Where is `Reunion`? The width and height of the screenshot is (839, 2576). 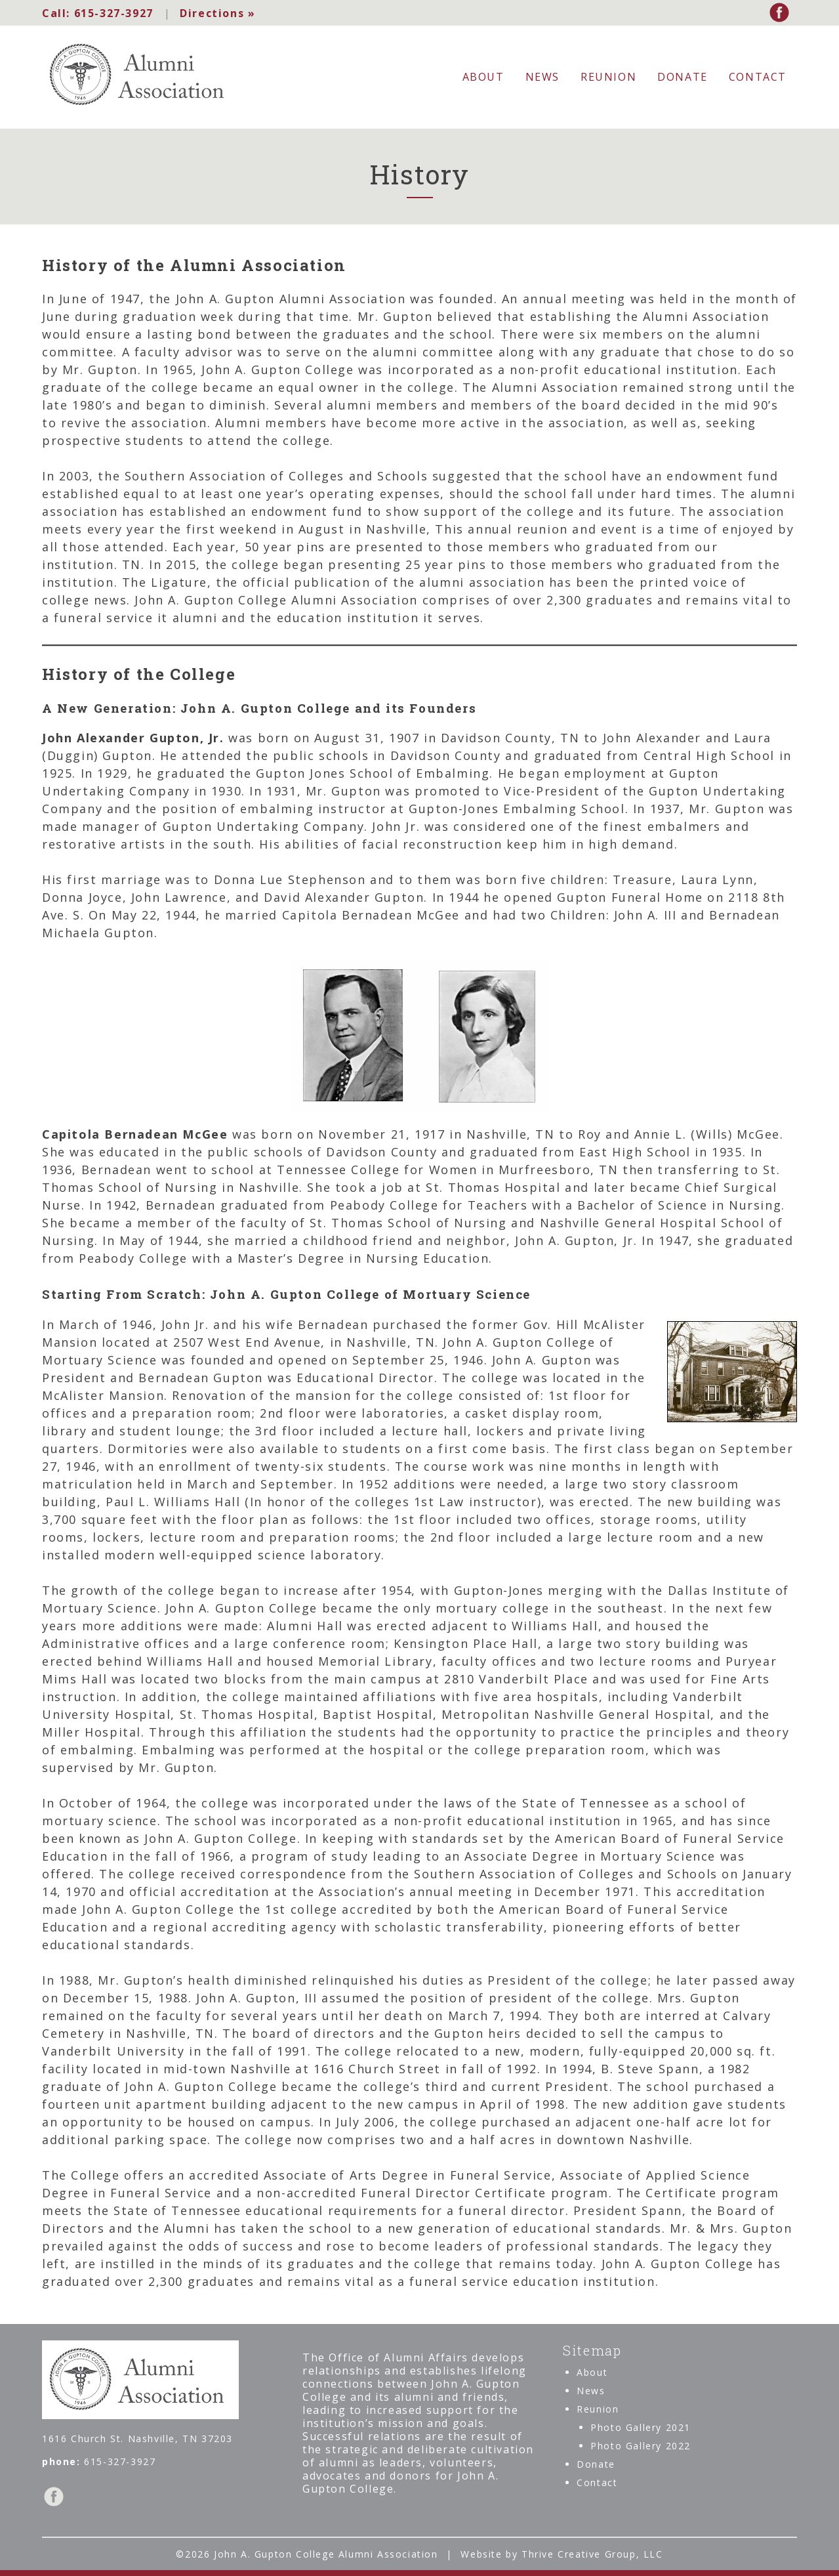 Reunion is located at coordinates (608, 77).